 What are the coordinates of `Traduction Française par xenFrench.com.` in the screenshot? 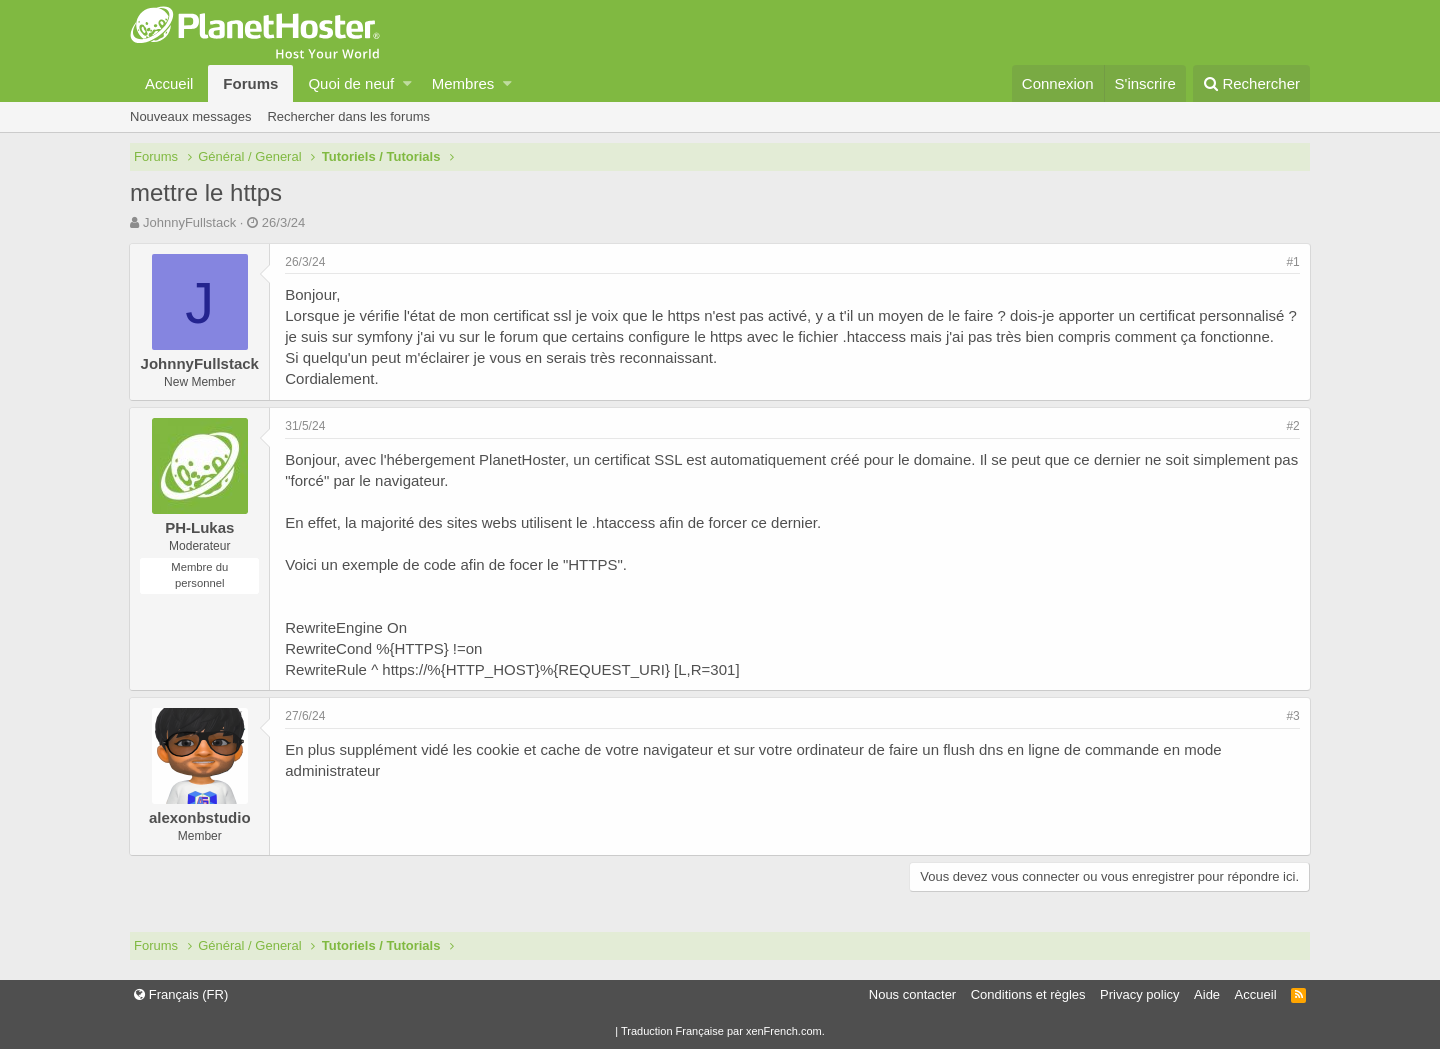 It's located at (723, 1031).